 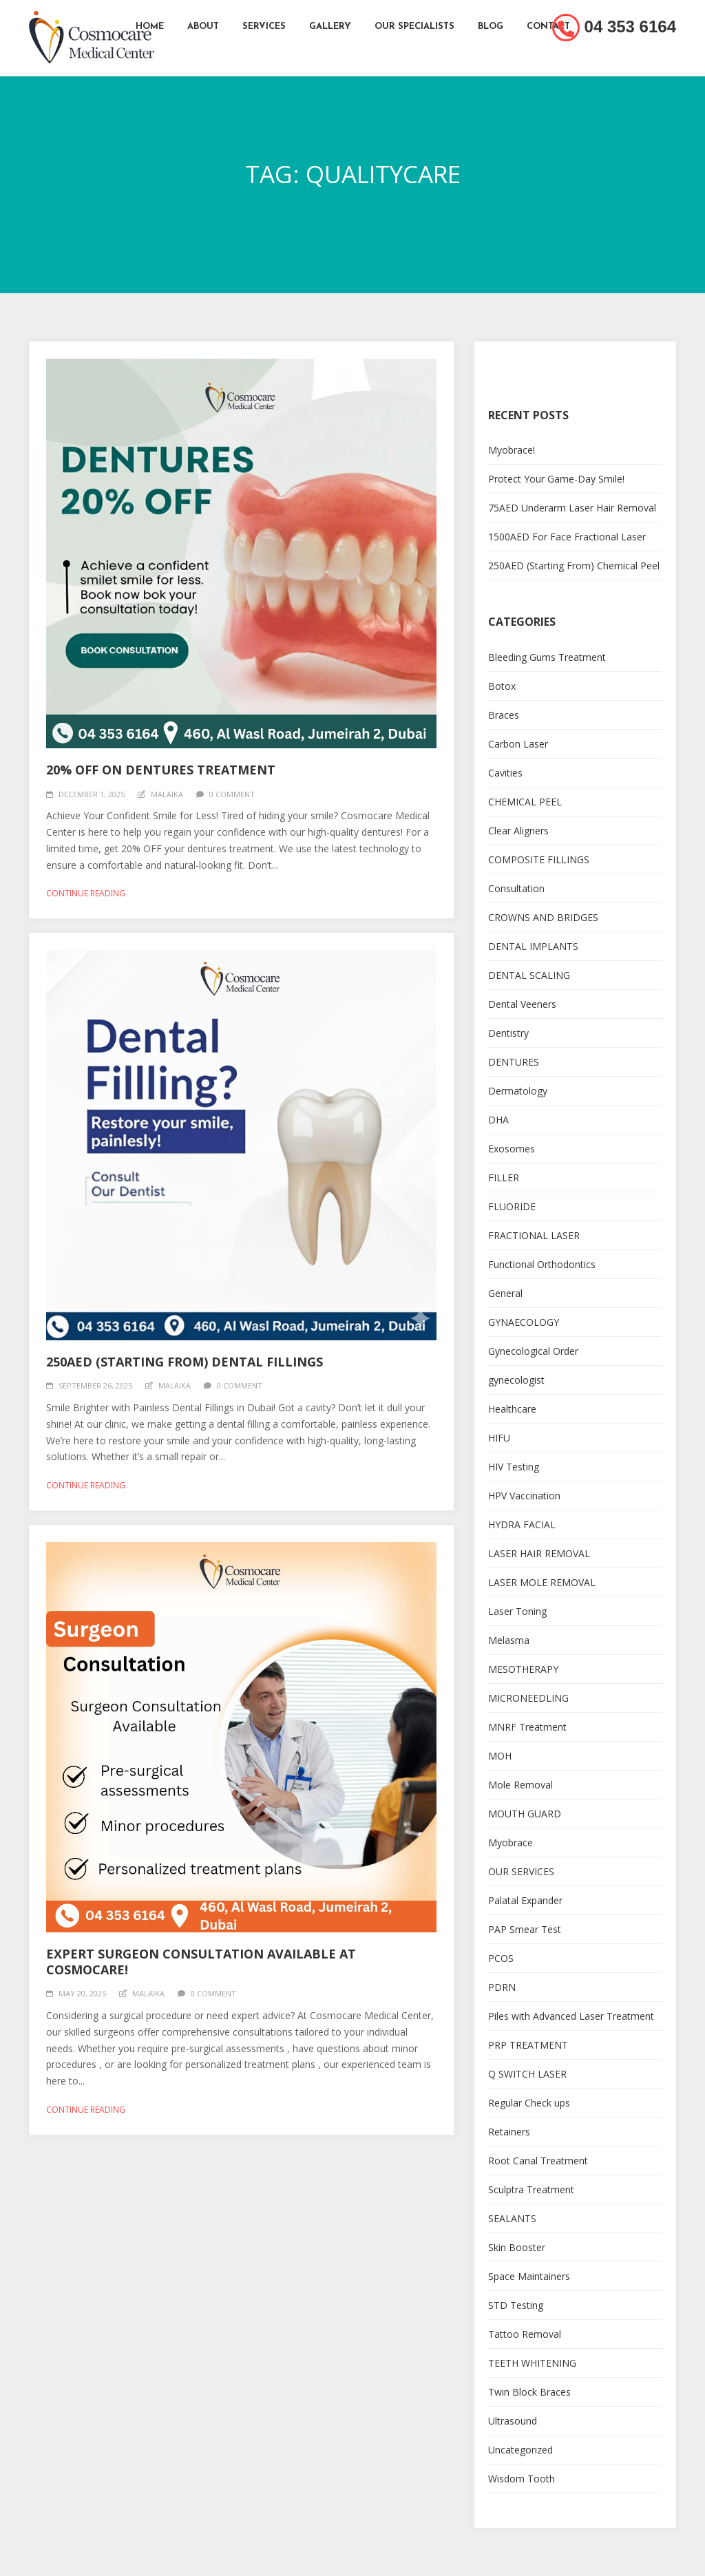 I want to click on 1500AED For Face Fractional Laser, so click(x=567, y=536).